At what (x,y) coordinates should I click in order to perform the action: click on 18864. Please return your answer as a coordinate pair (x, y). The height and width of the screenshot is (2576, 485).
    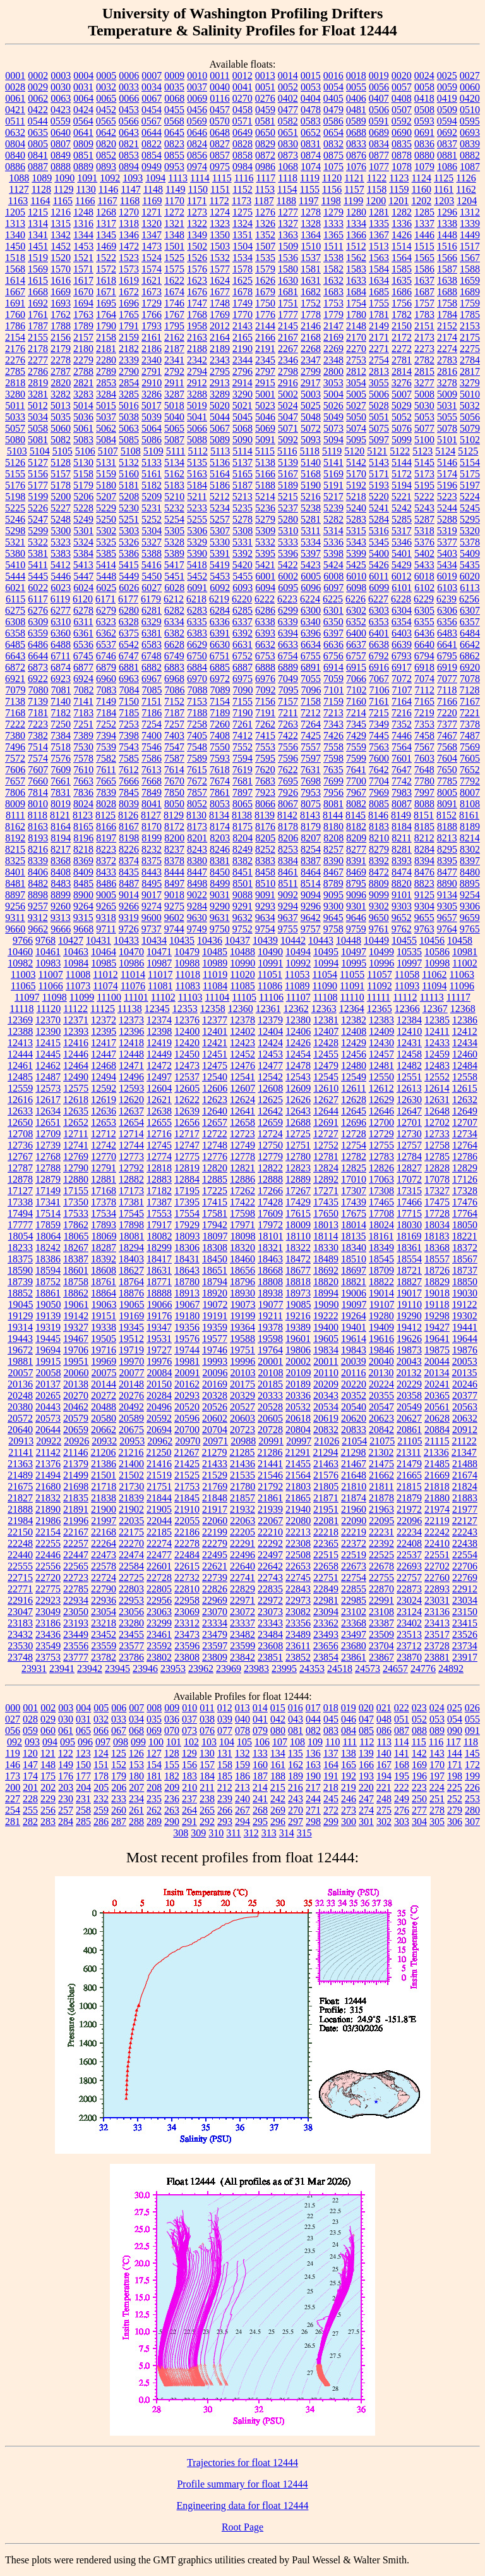
    Looking at the image, I should click on (103, 1293).